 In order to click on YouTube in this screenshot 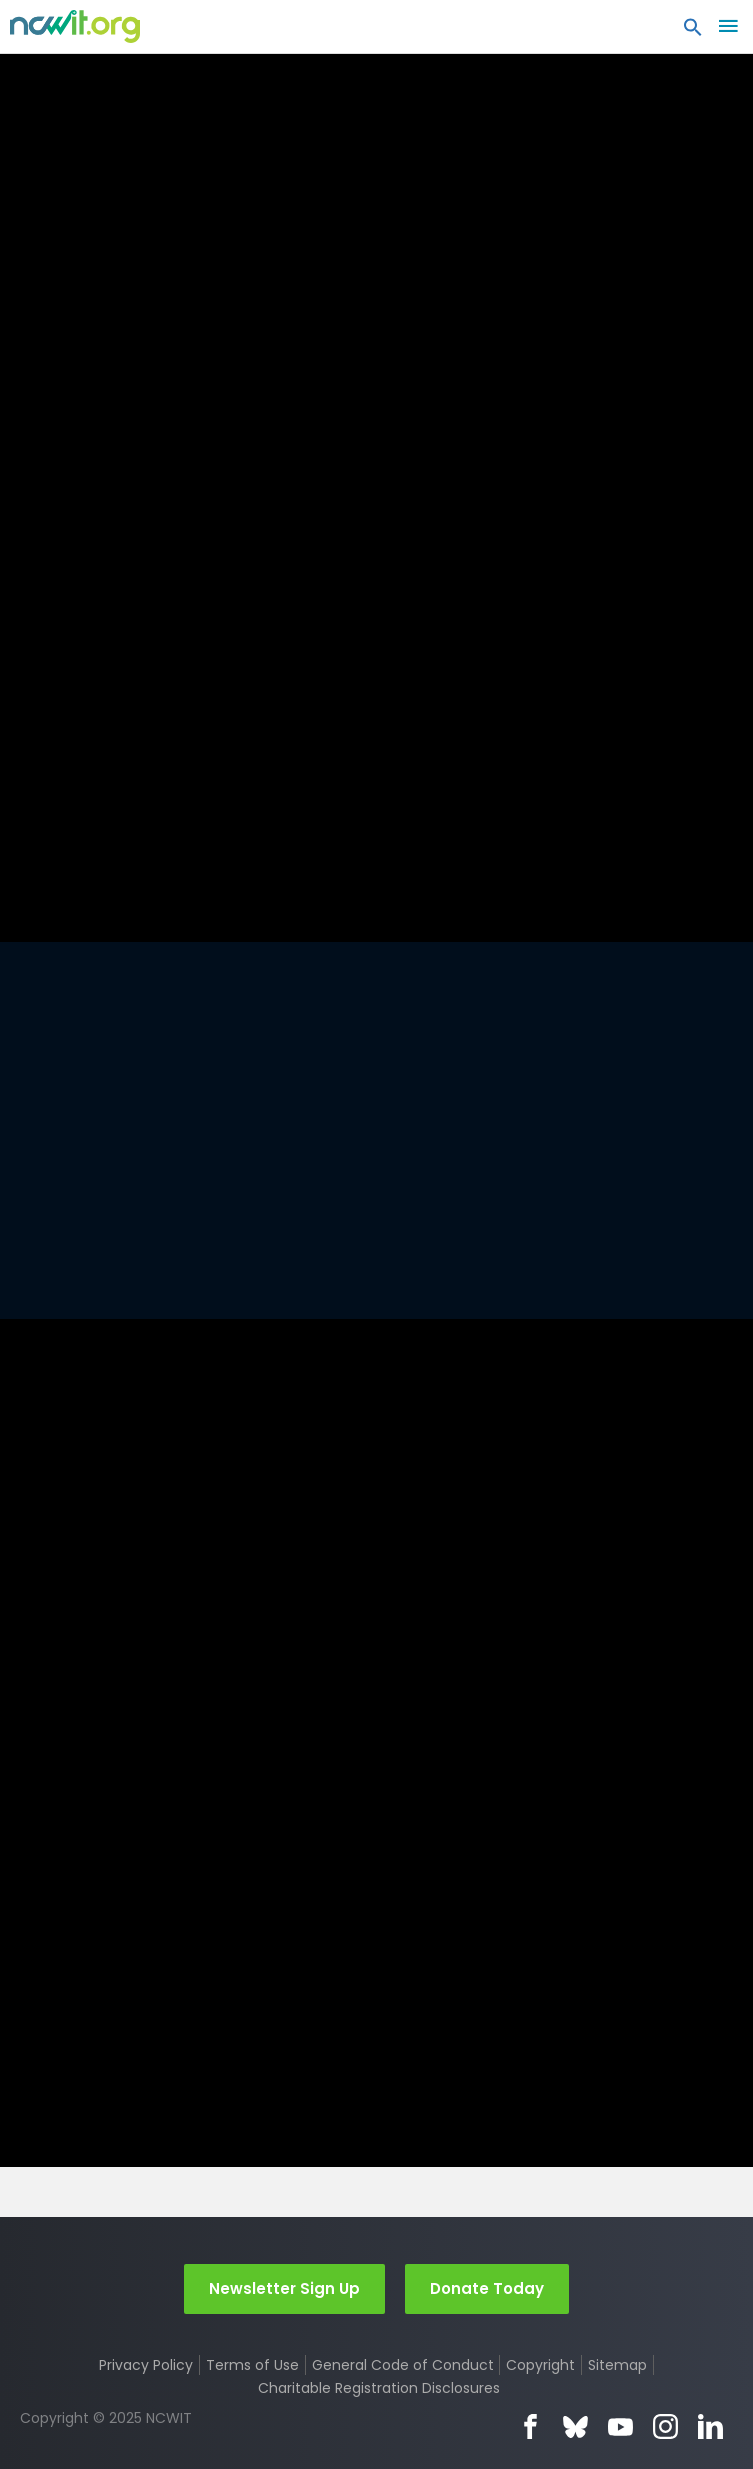, I will do `click(620, 2426)`.